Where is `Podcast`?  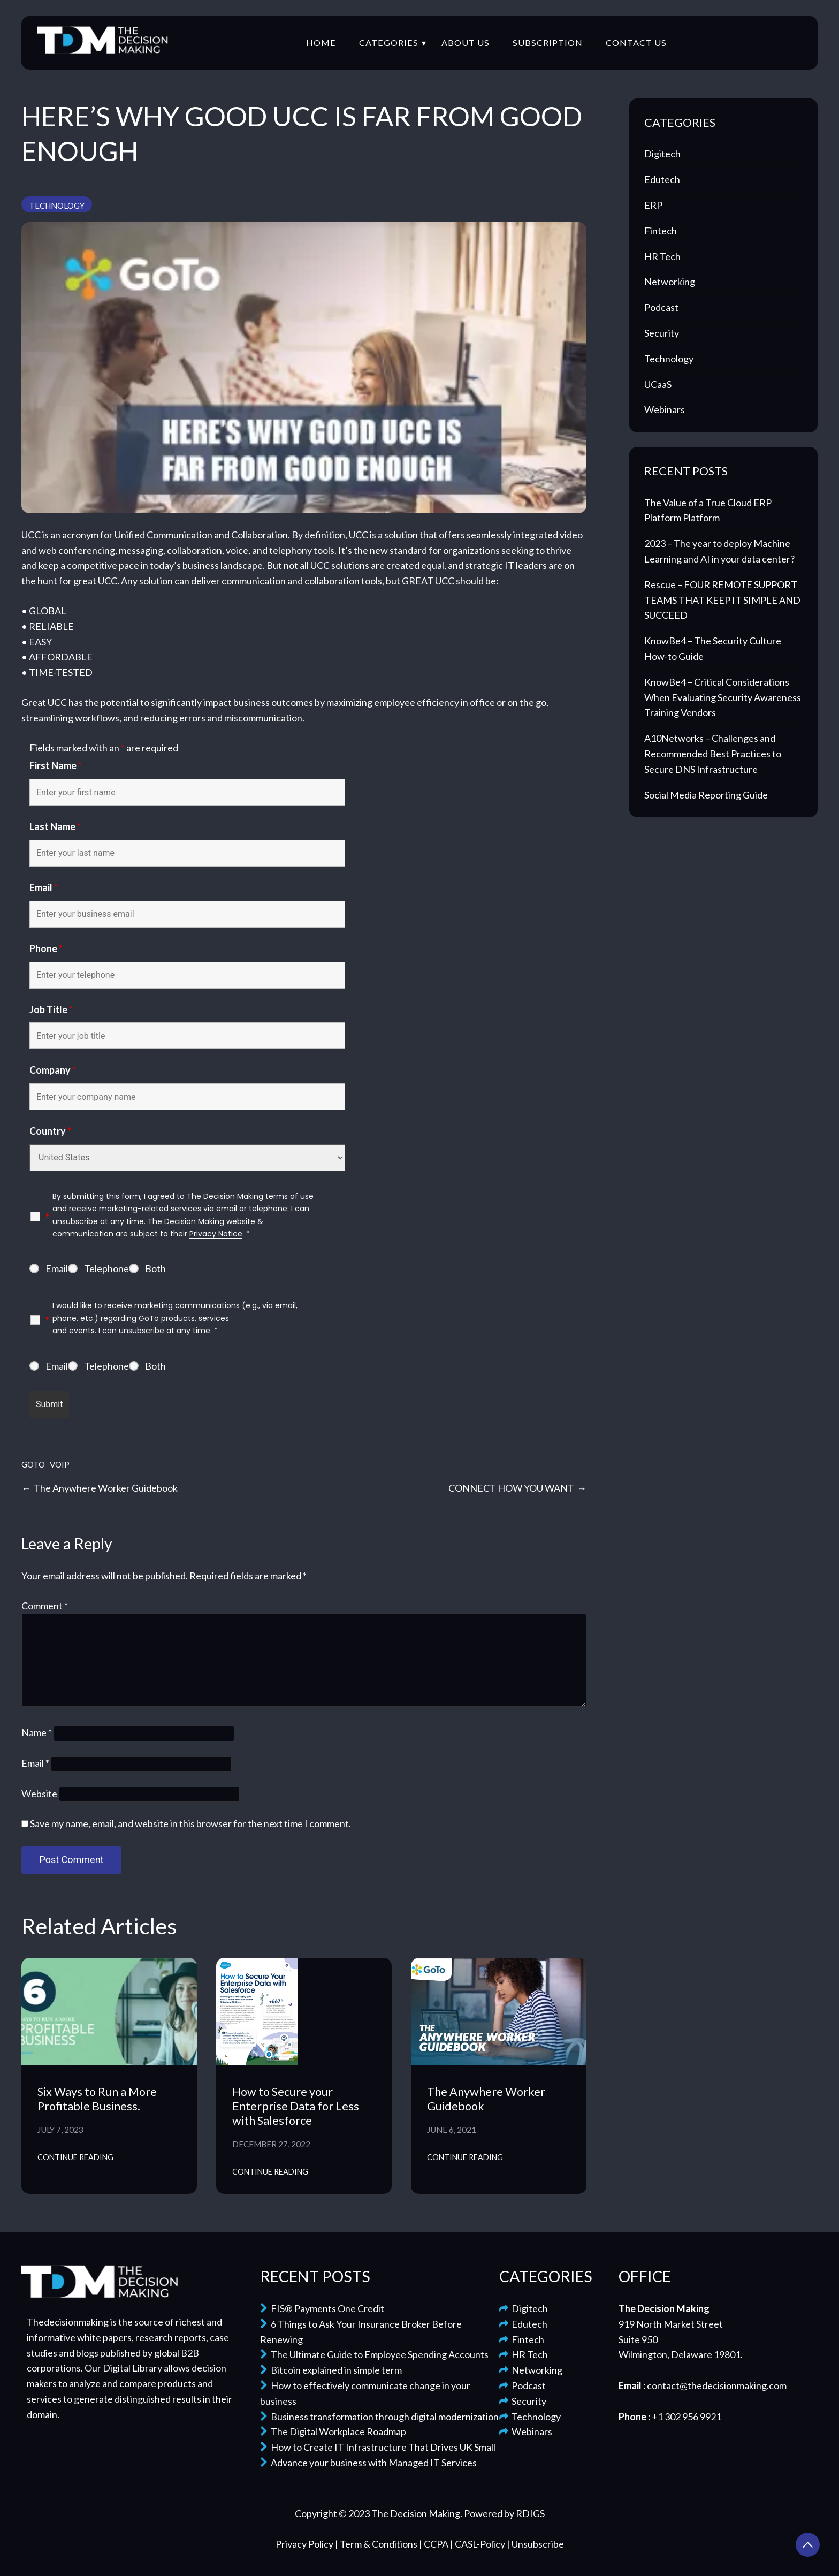 Podcast is located at coordinates (661, 307).